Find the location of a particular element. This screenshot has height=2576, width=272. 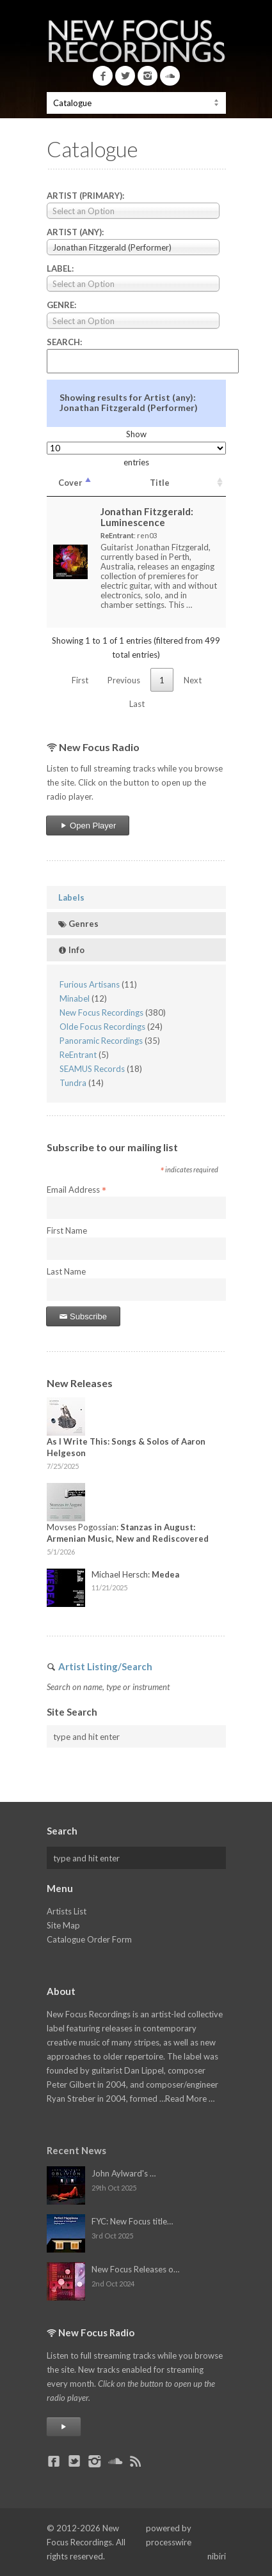

Artist Listing/Search is located at coordinates (105, 1666).